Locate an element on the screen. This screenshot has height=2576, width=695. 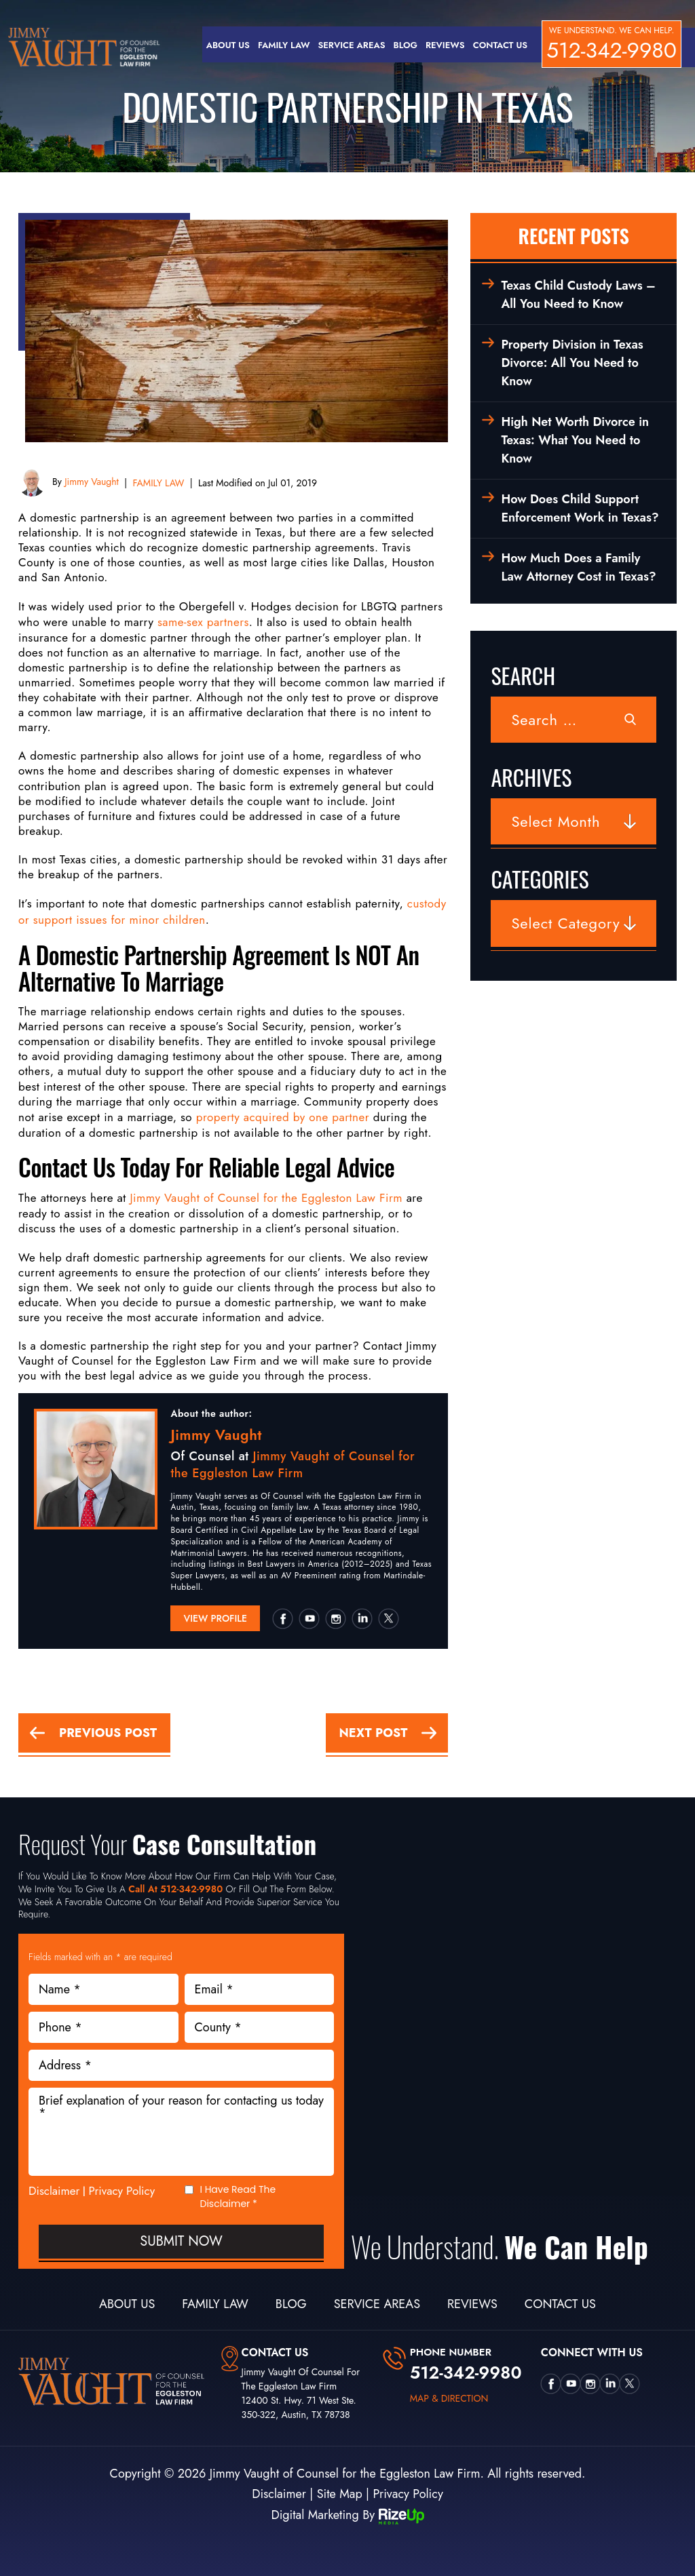
Reviews is located at coordinates (445, 45).